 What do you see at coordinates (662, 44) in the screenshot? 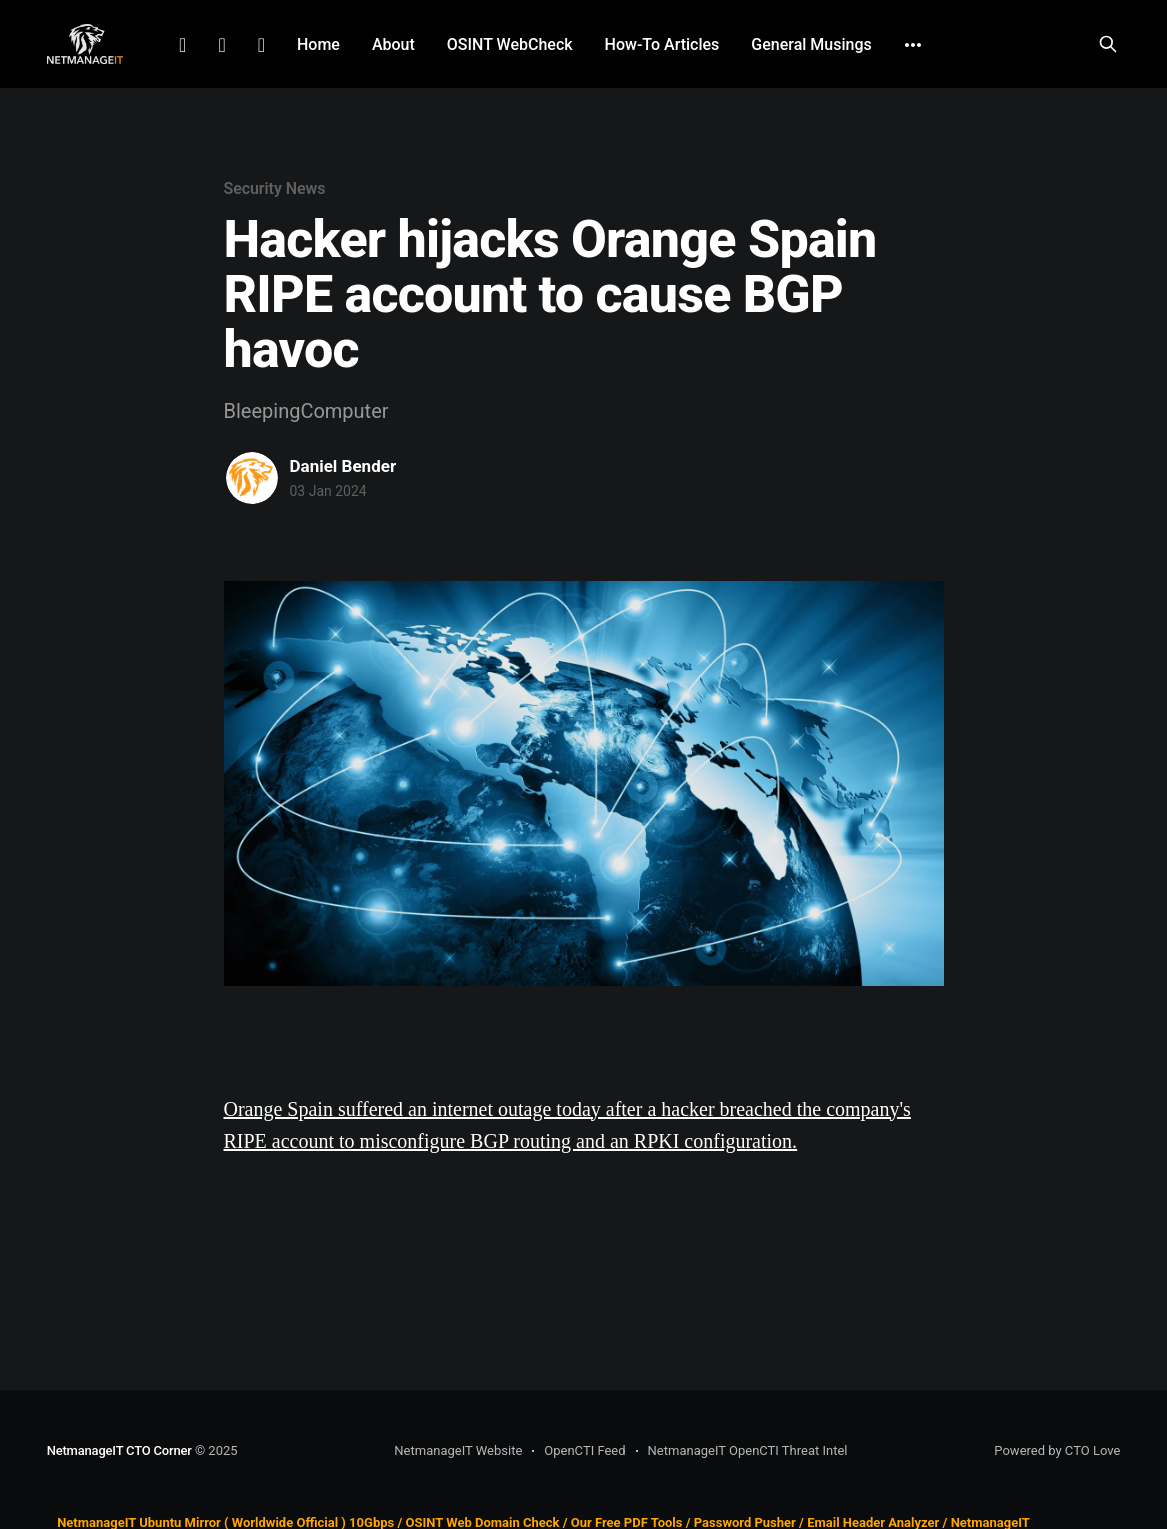
I see `How-To Articles` at bounding box center [662, 44].